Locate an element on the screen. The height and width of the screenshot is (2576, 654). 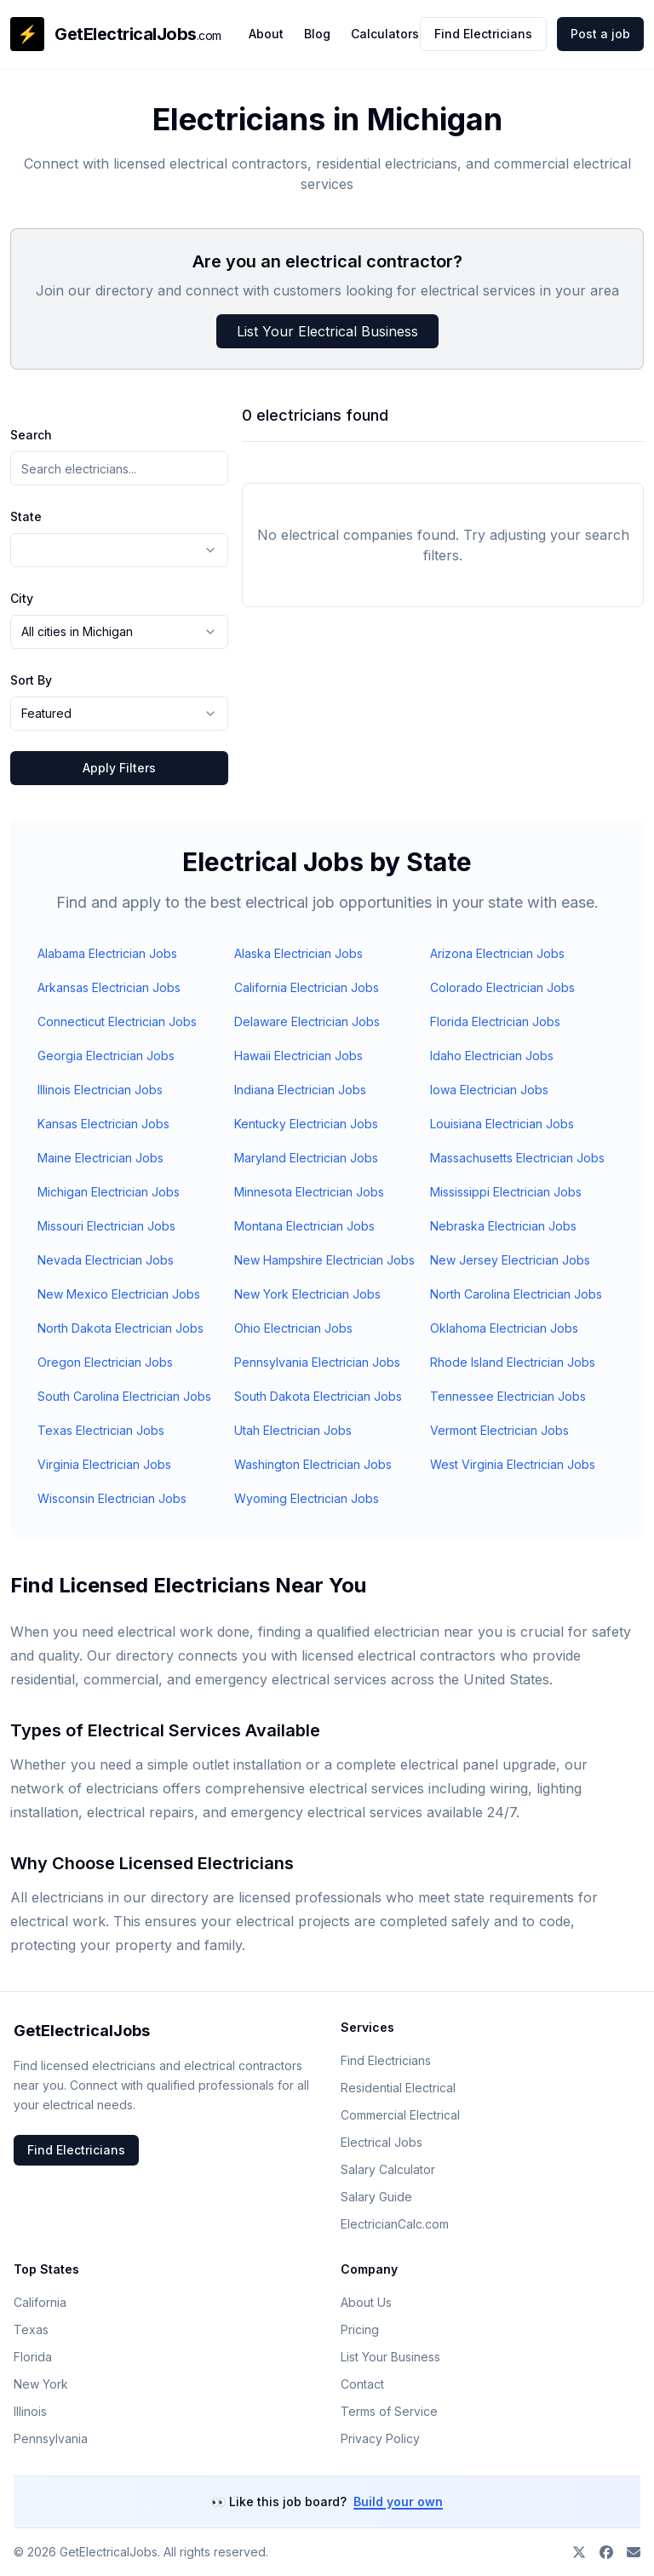
Sort By is located at coordinates (31, 680).